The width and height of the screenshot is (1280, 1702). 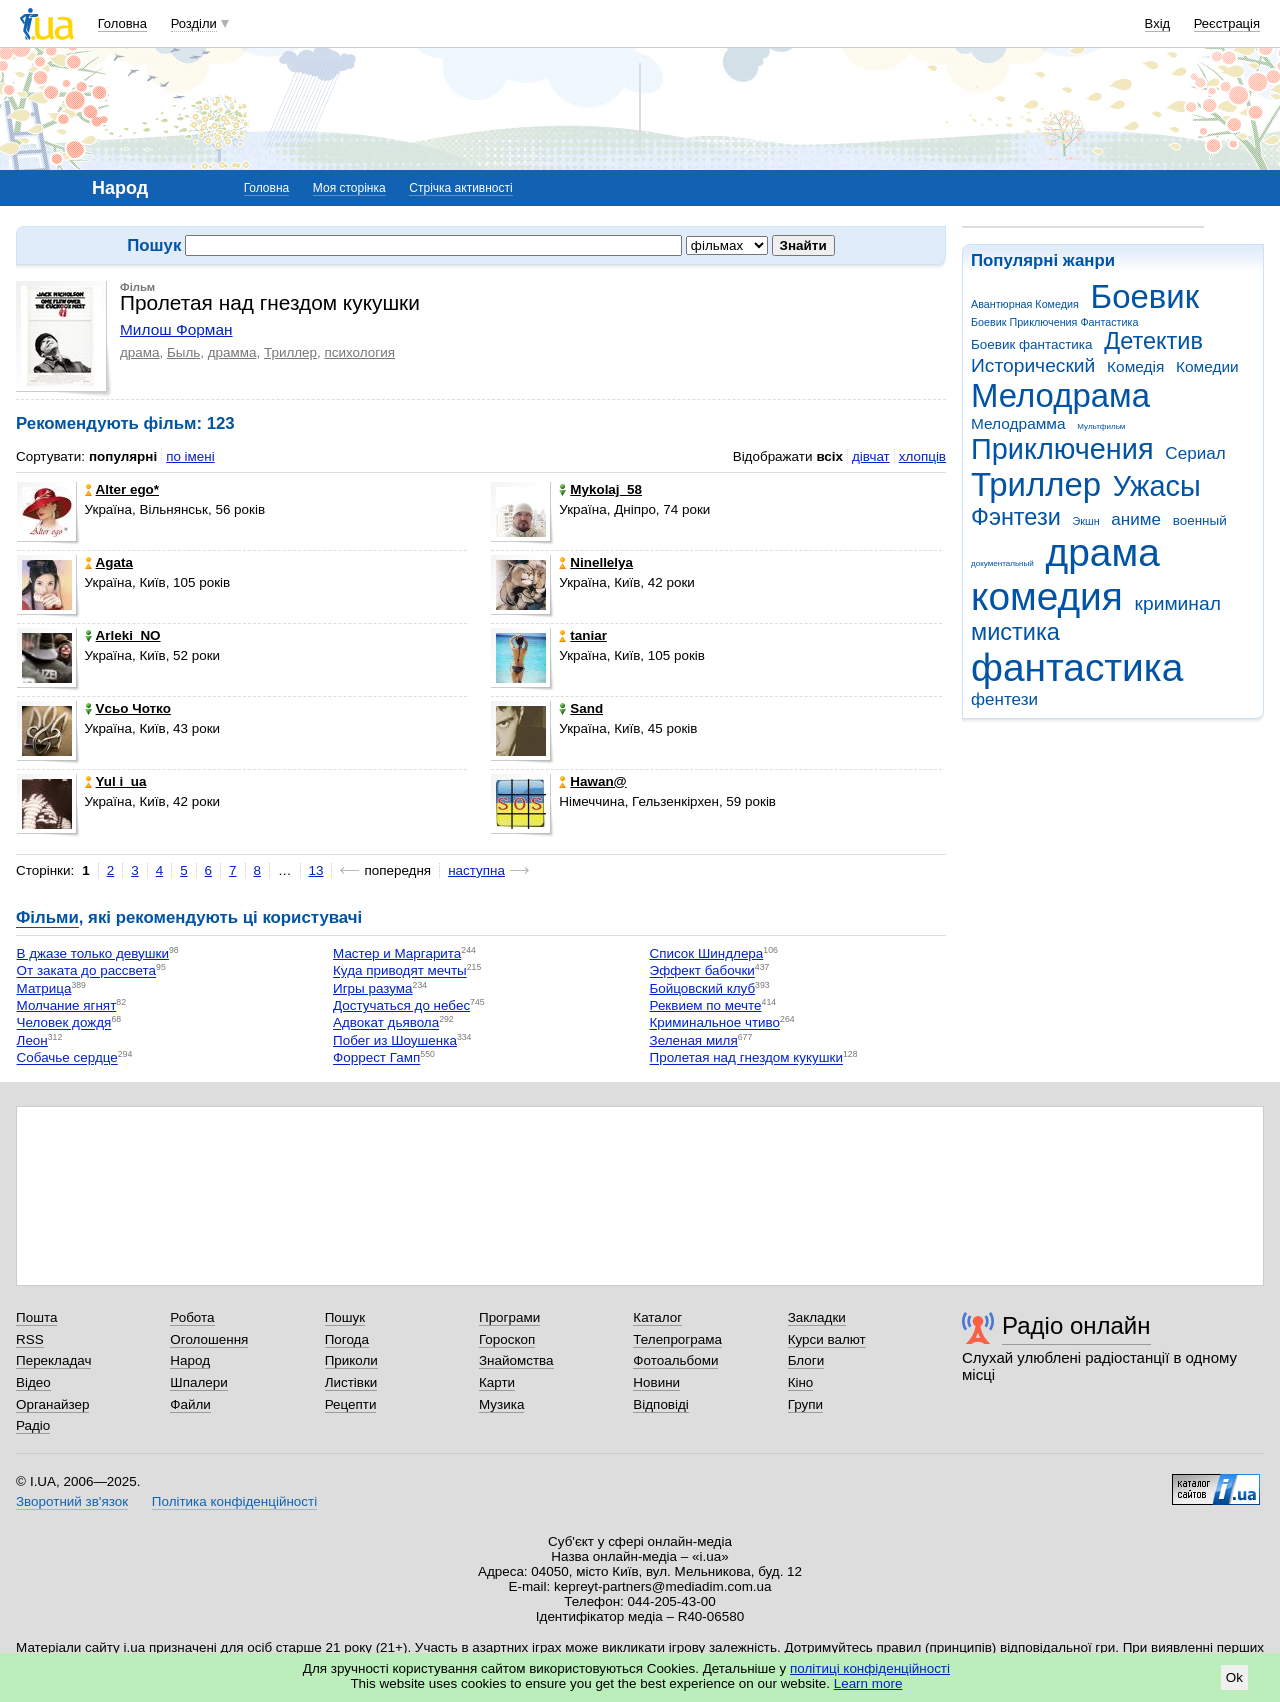 What do you see at coordinates (1145, 296) in the screenshot?
I see `Боевик` at bounding box center [1145, 296].